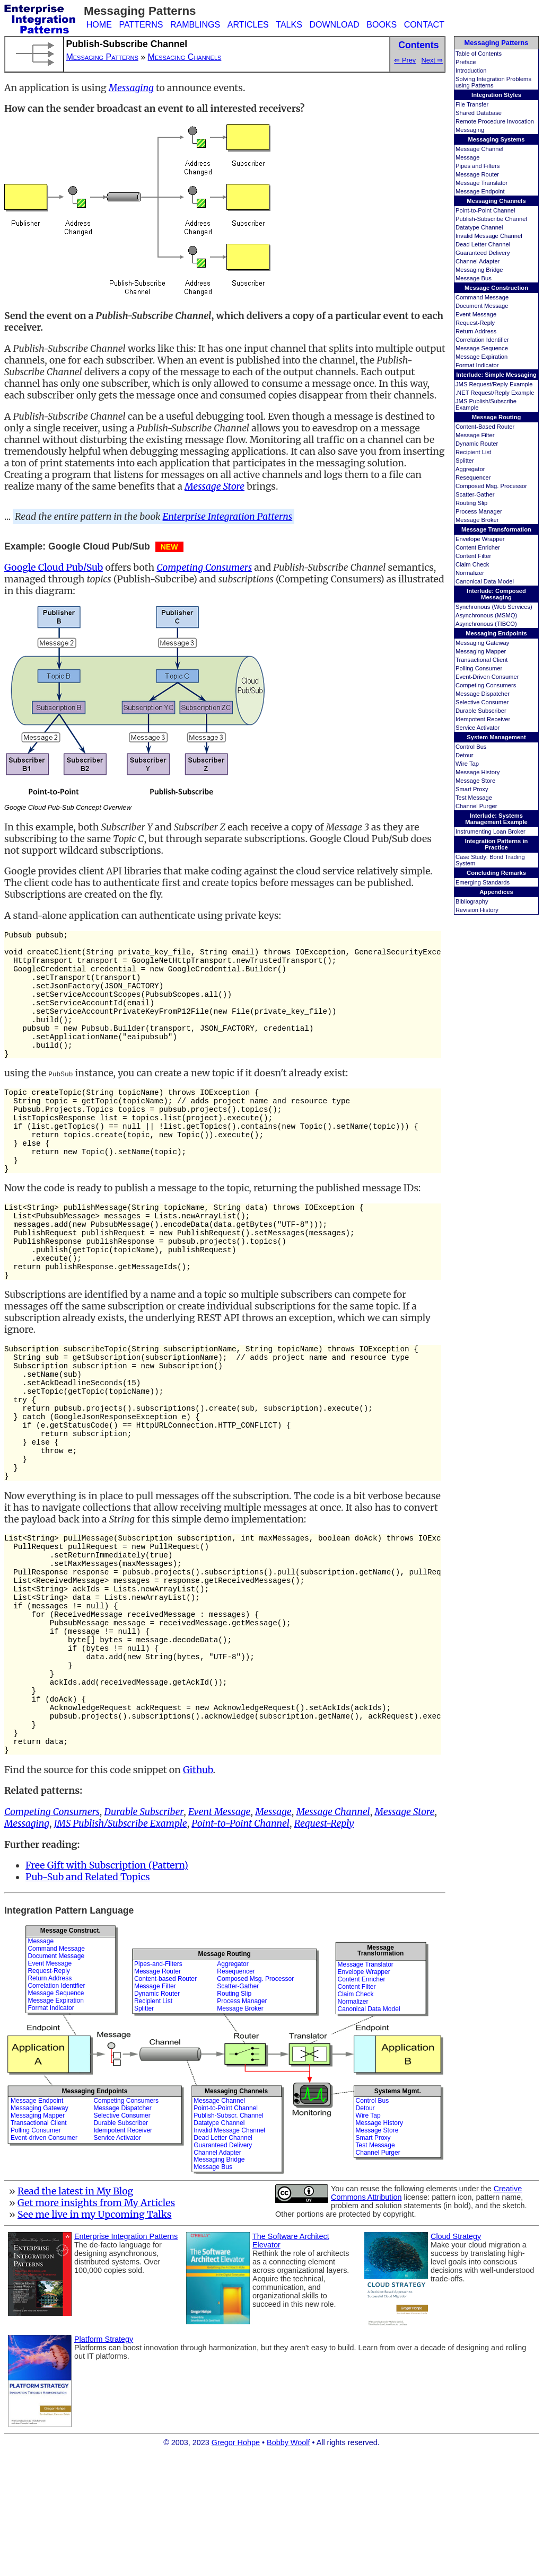 This screenshot has width=543, height=2576. What do you see at coordinates (496, 417) in the screenshot?
I see `Message Routing` at bounding box center [496, 417].